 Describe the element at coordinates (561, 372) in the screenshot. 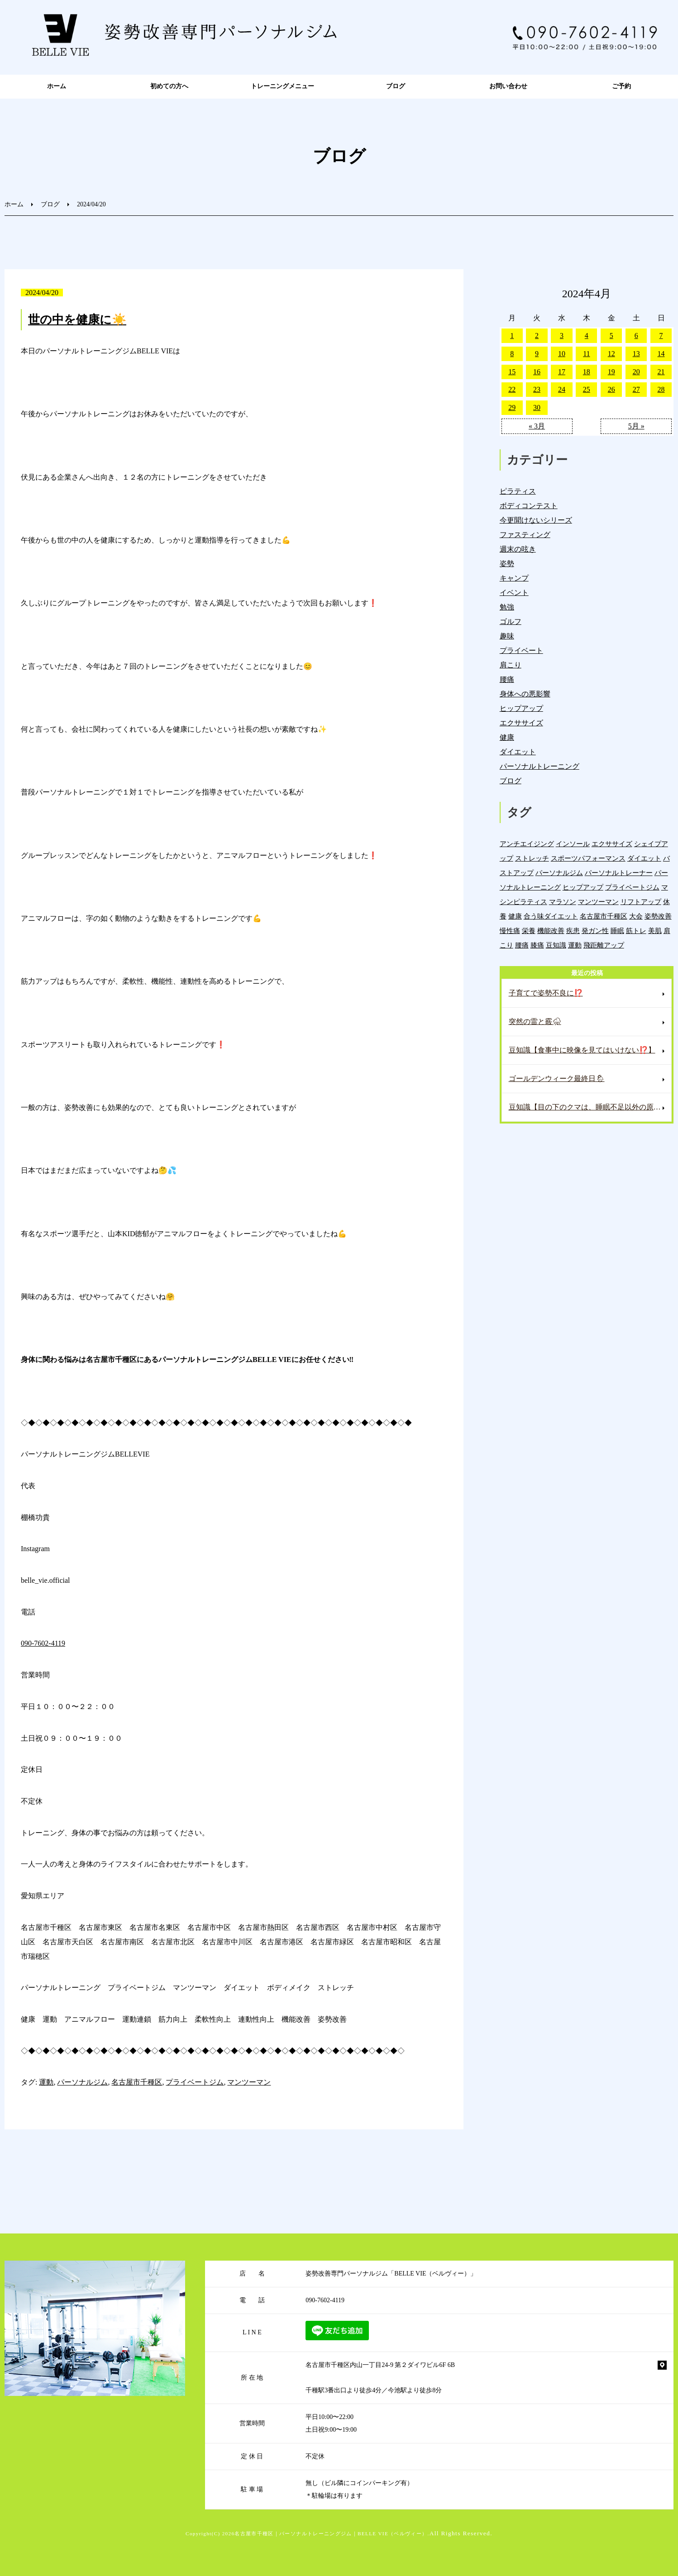

I see `17 [2024年4月17日 に投稿を公開]` at that location.